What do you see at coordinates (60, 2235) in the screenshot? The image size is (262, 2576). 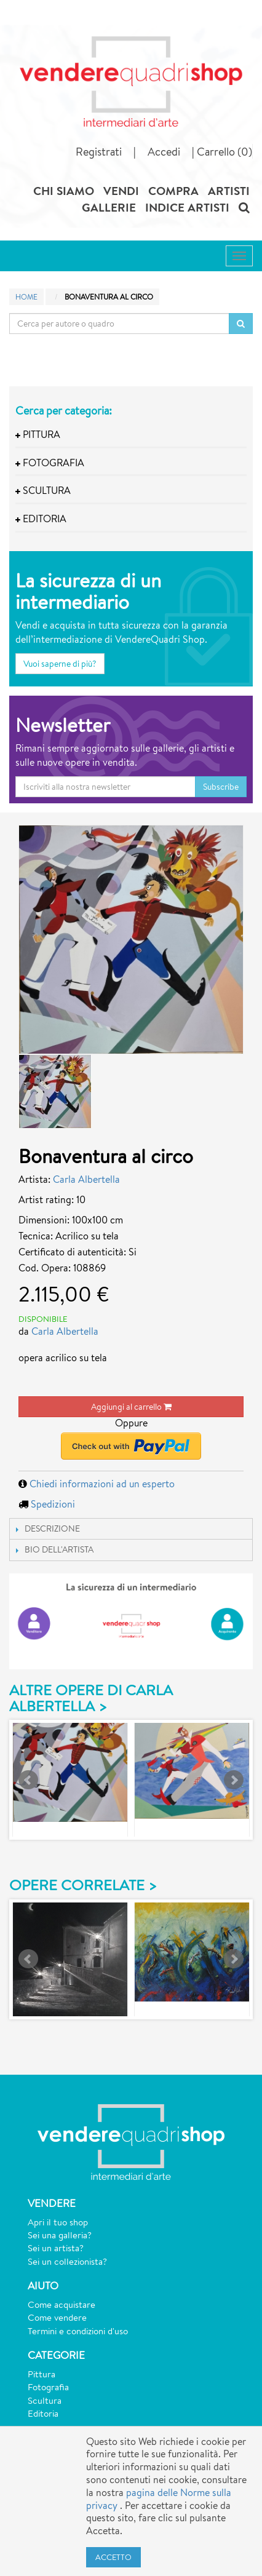 I see `Sei una galleria?` at bounding box center [60, 2235].